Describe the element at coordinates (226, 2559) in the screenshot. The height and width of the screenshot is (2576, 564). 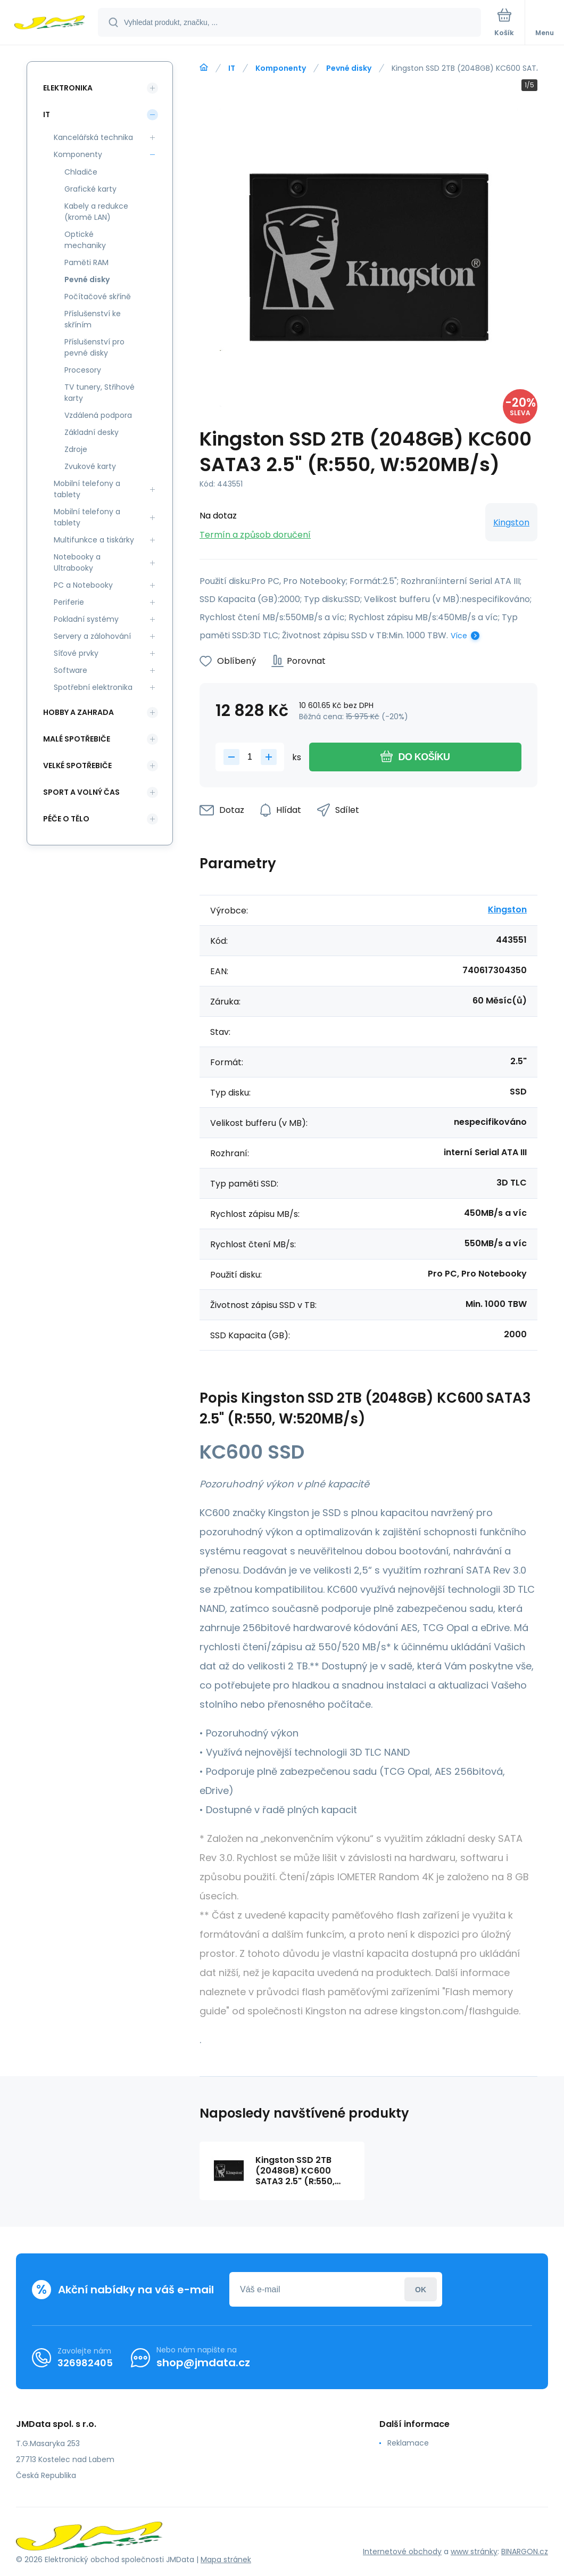
I see `Mapa stránek` at that location.